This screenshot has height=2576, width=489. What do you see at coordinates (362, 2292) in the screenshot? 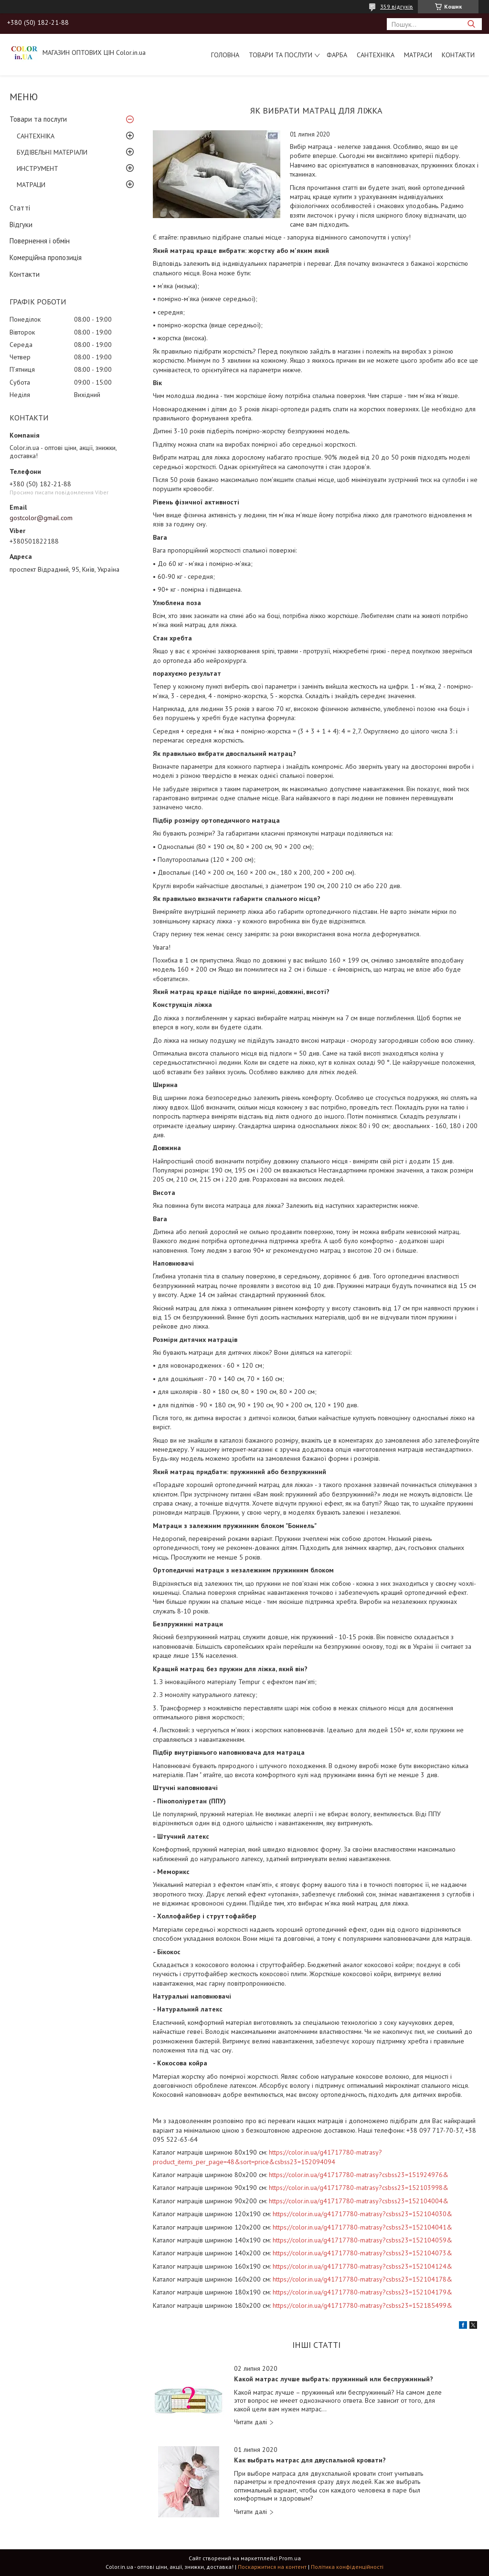
I see `https://color.in.ua/g41717780-matrasy?csbss23=152104179&` at bounding box center [362, 2292].